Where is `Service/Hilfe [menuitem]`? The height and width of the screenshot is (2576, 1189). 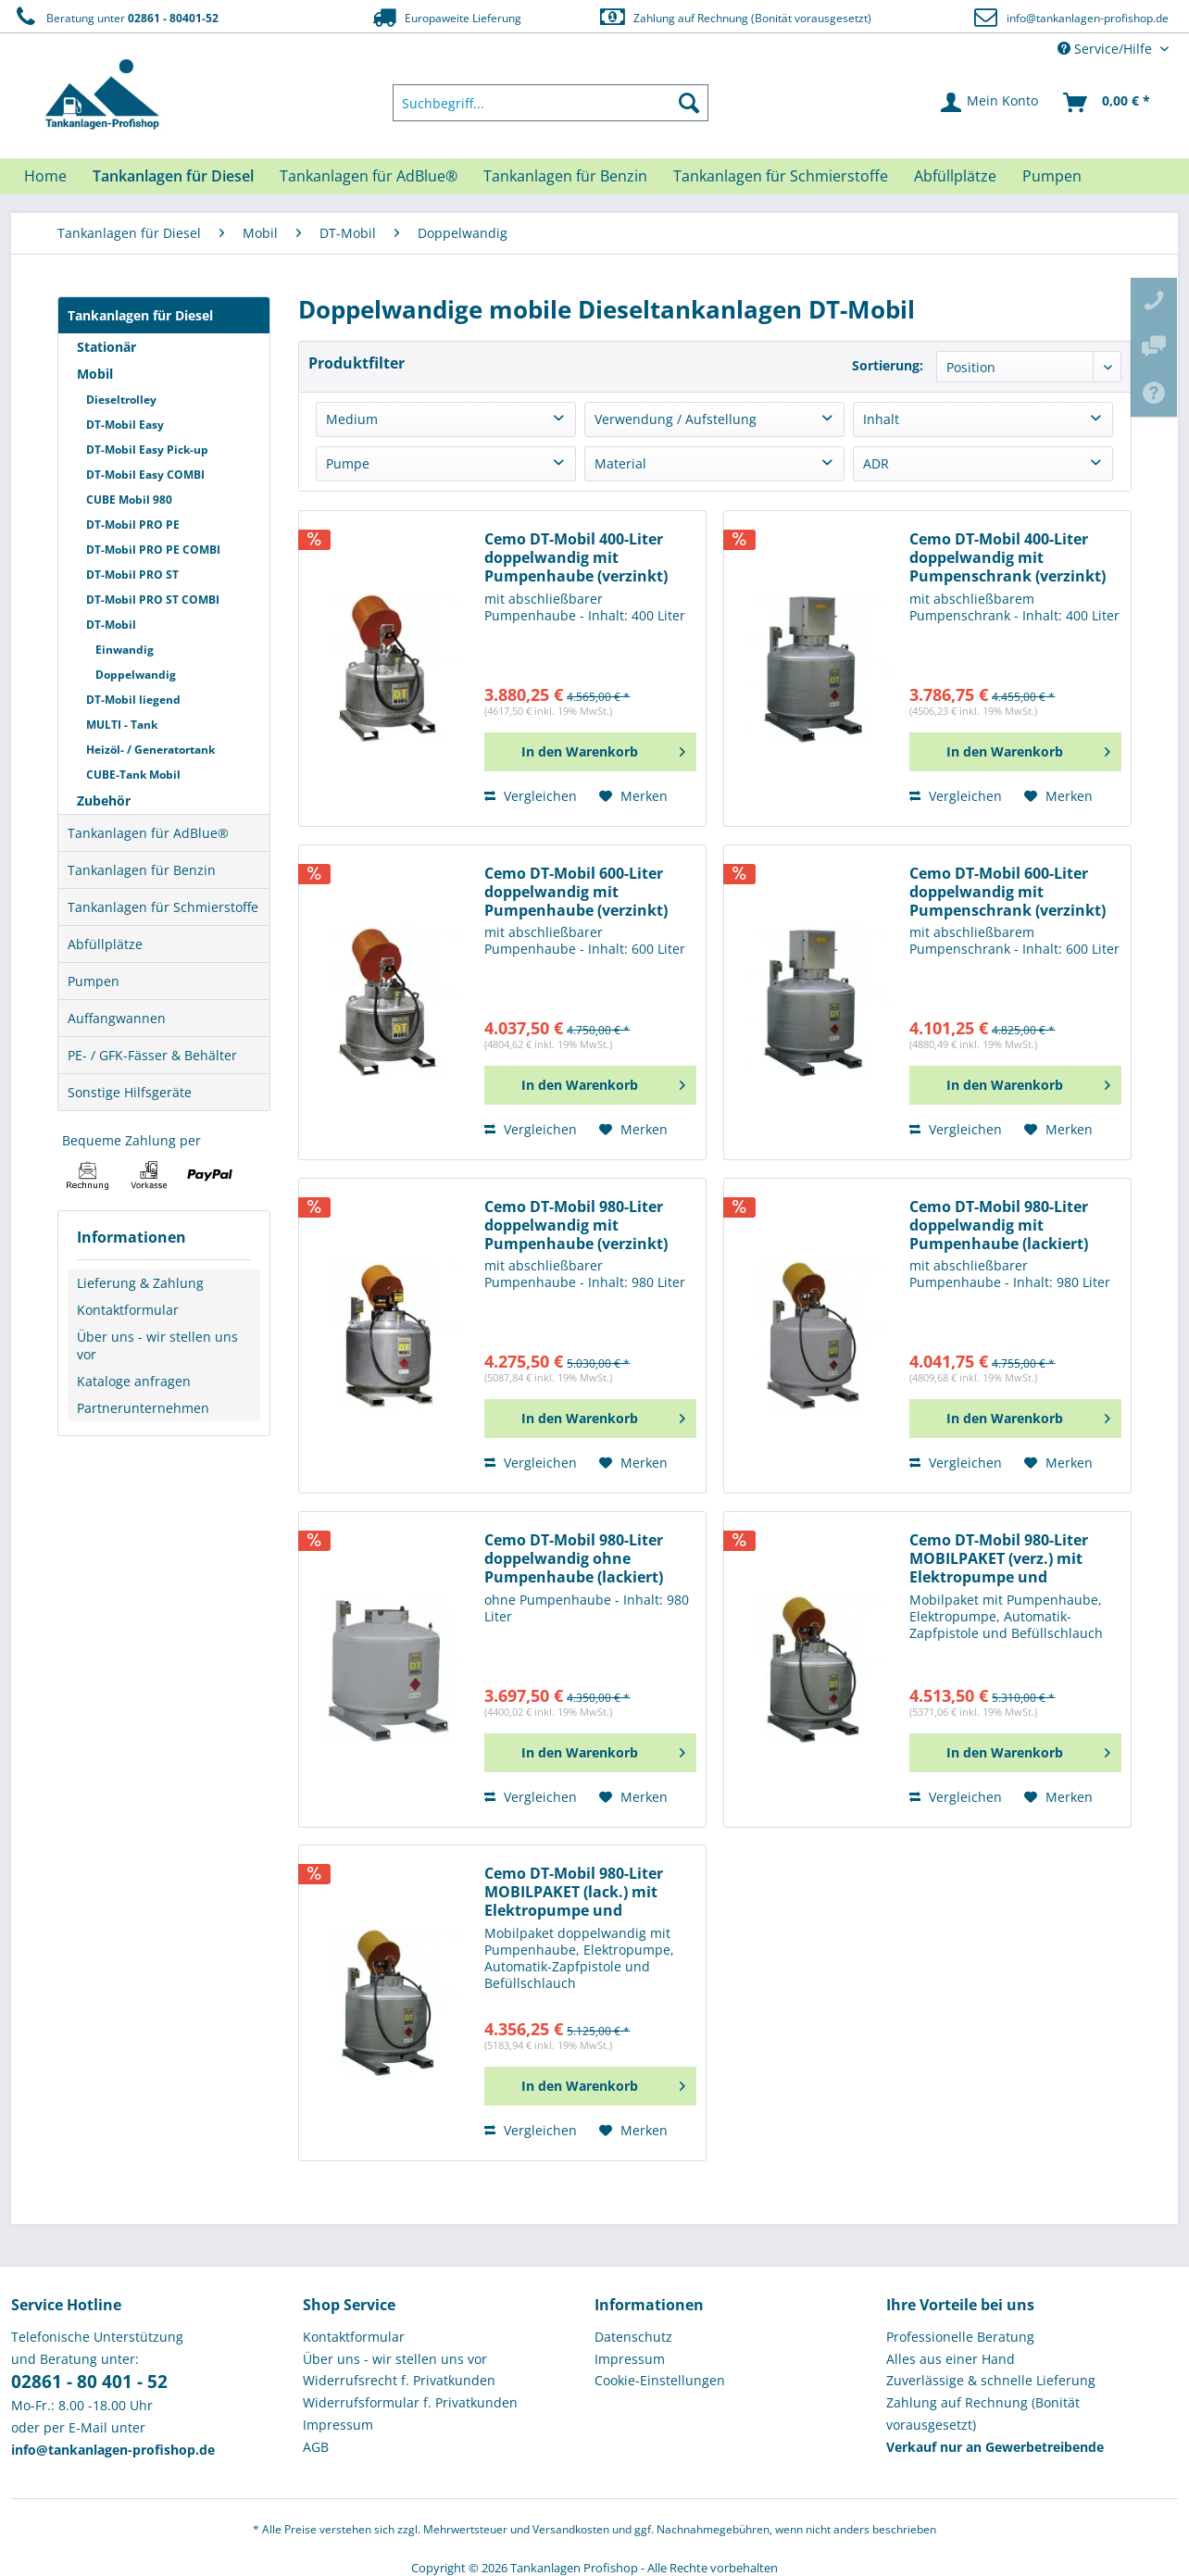
Service/Hilfe [menuitem] is located at coordinates (1107, 48).